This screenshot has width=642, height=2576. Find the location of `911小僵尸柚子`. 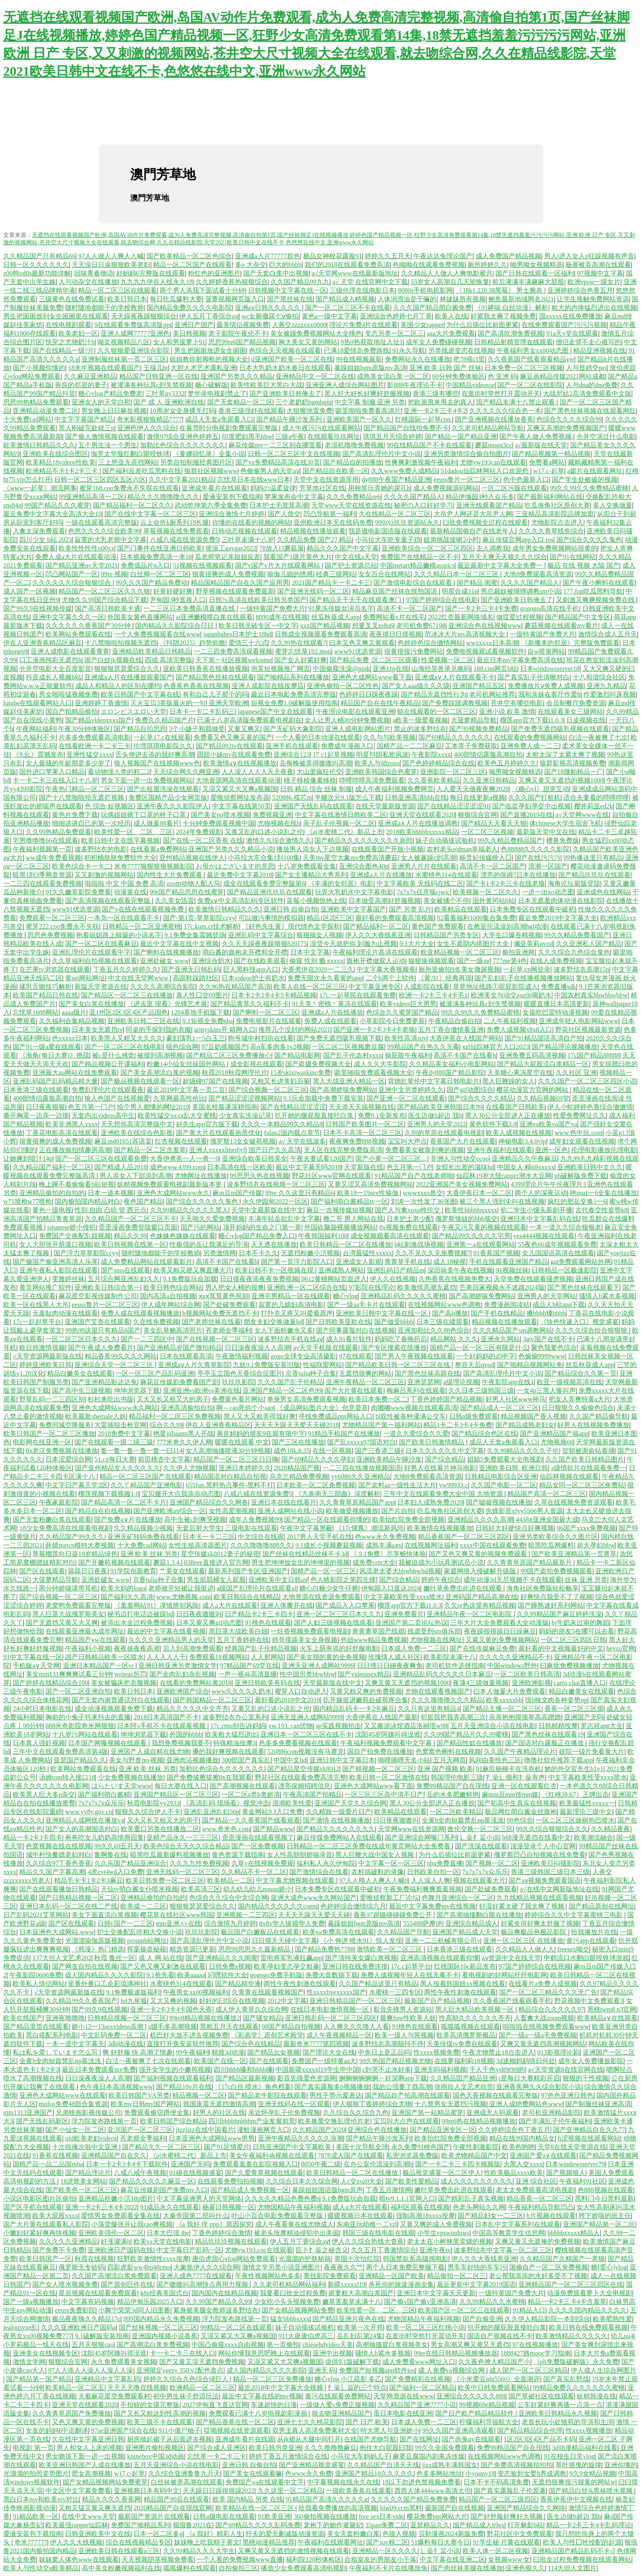

911小僵尸柚子 is located at coordinates (179, 2430).